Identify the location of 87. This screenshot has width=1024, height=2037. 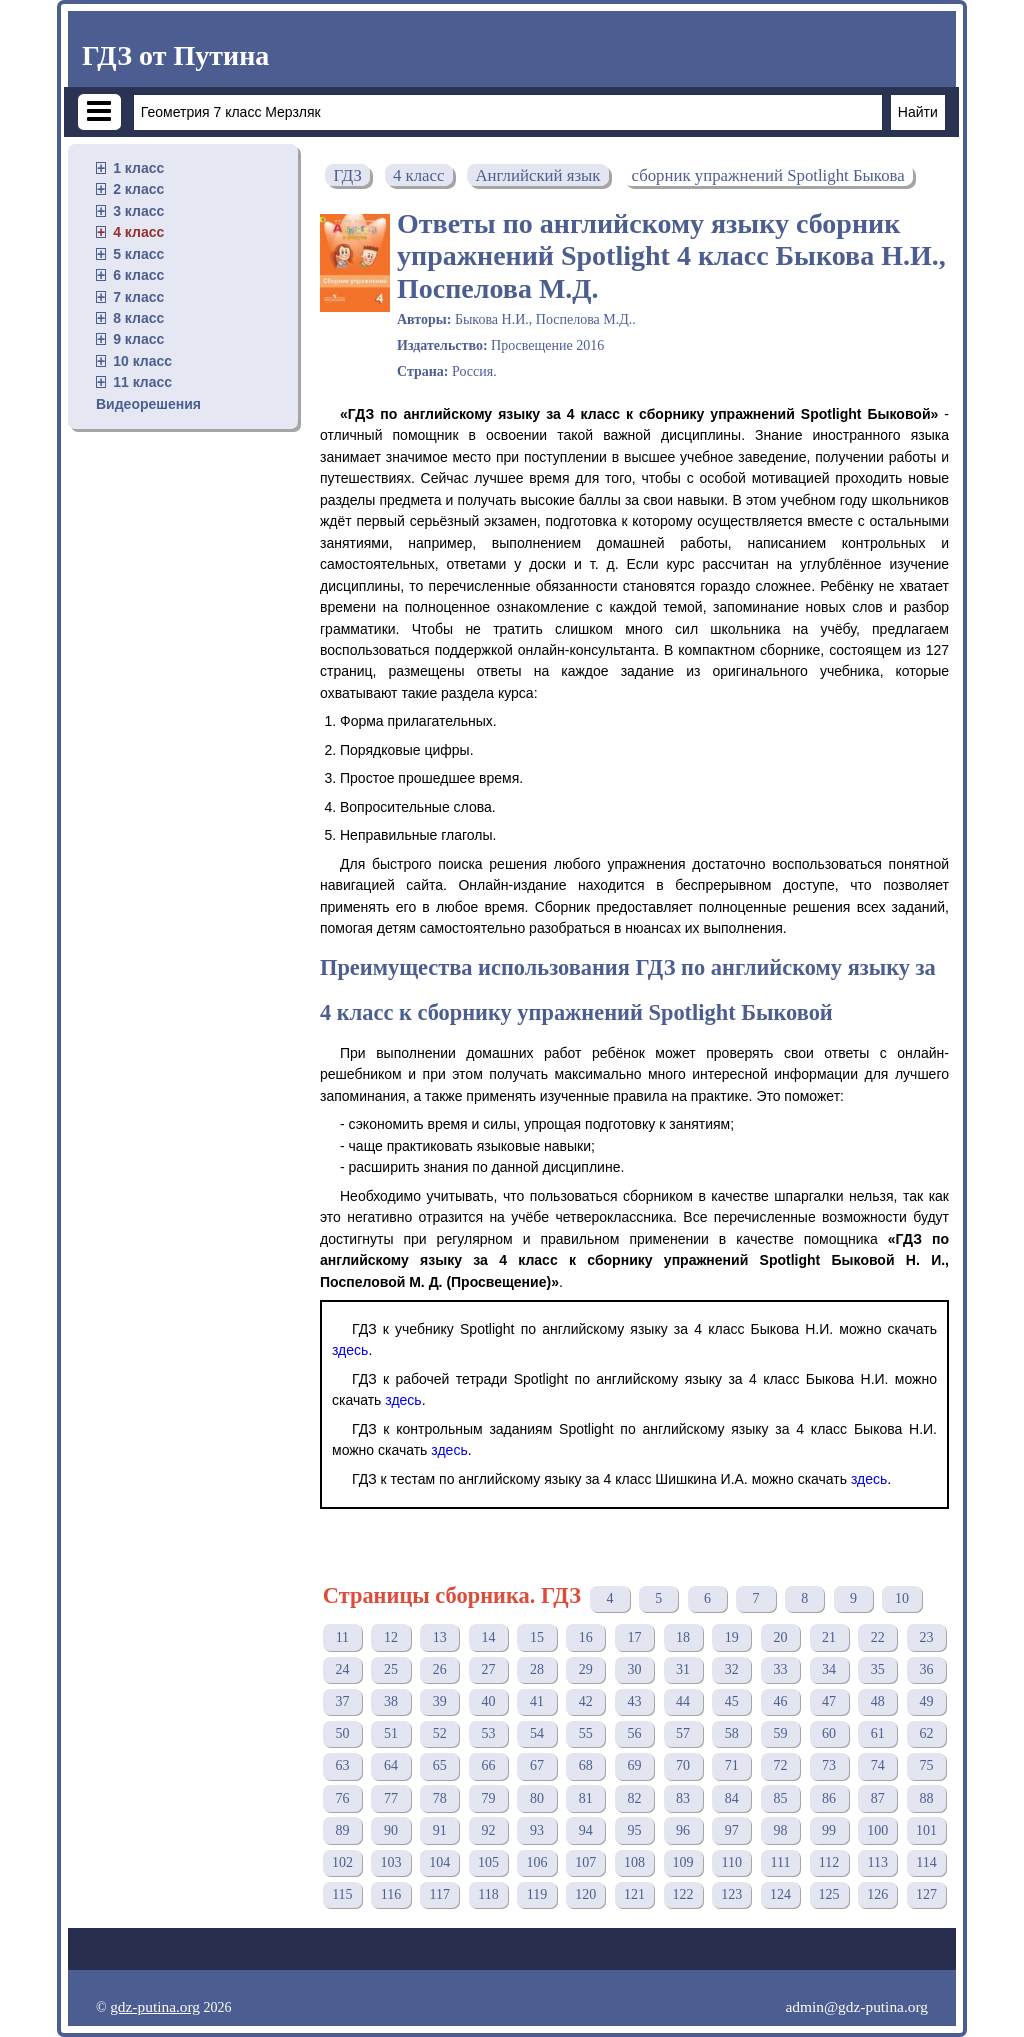
(878, 1798).